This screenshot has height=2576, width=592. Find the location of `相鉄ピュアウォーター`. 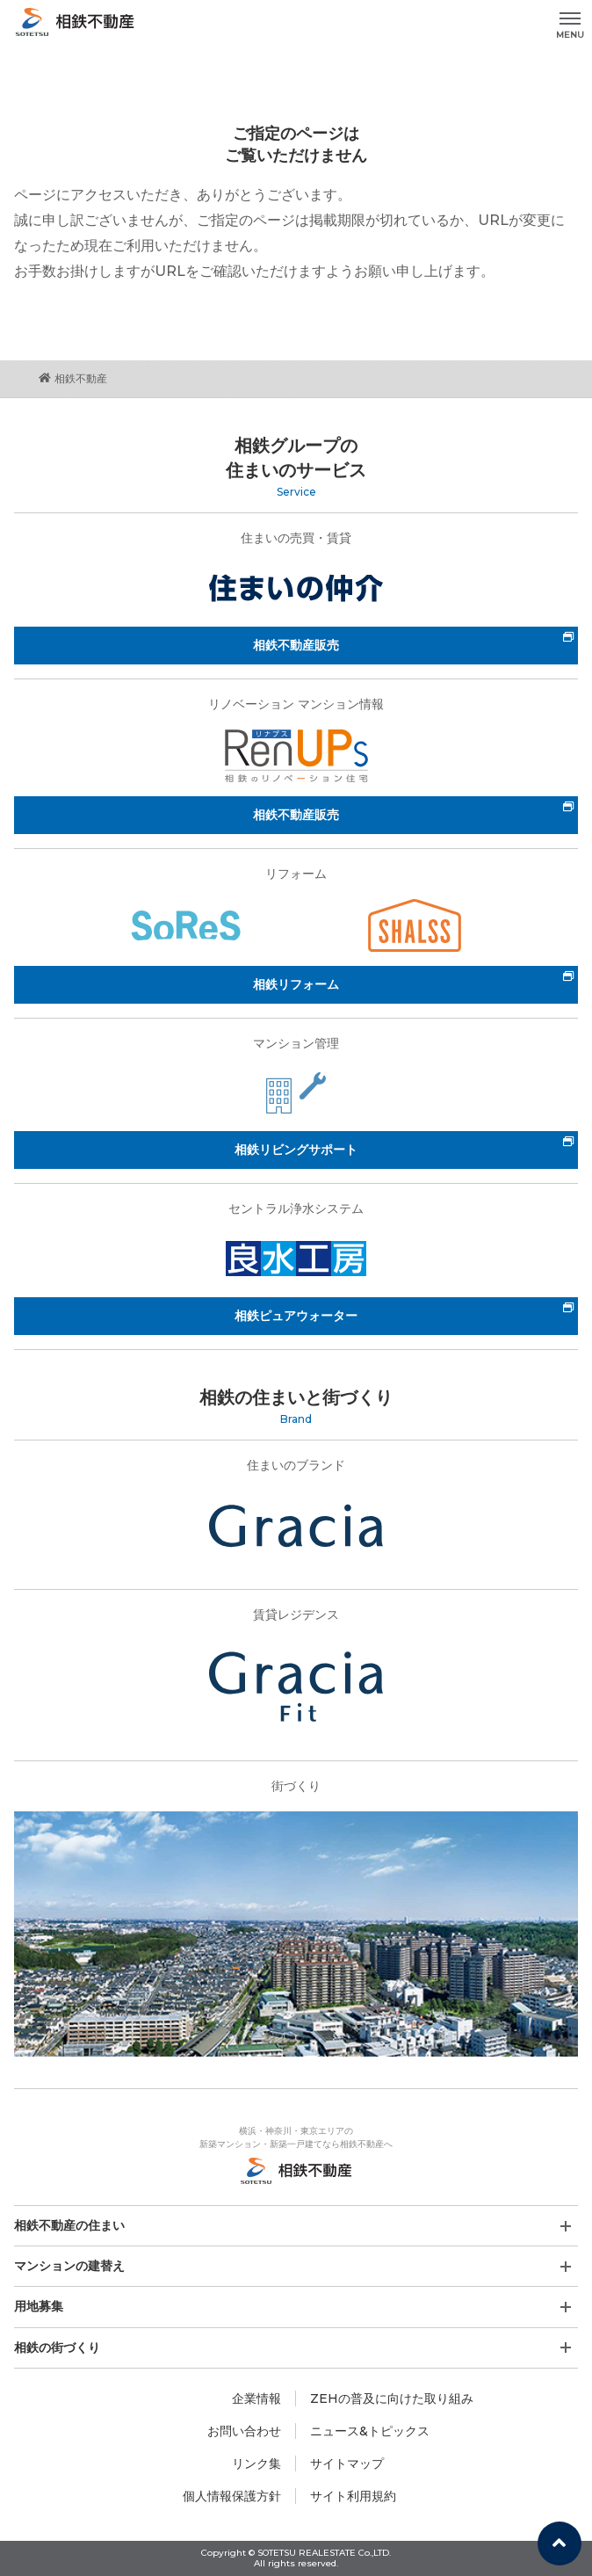

相鉄ピュアウォーター is located at coordinates (296, 1316).